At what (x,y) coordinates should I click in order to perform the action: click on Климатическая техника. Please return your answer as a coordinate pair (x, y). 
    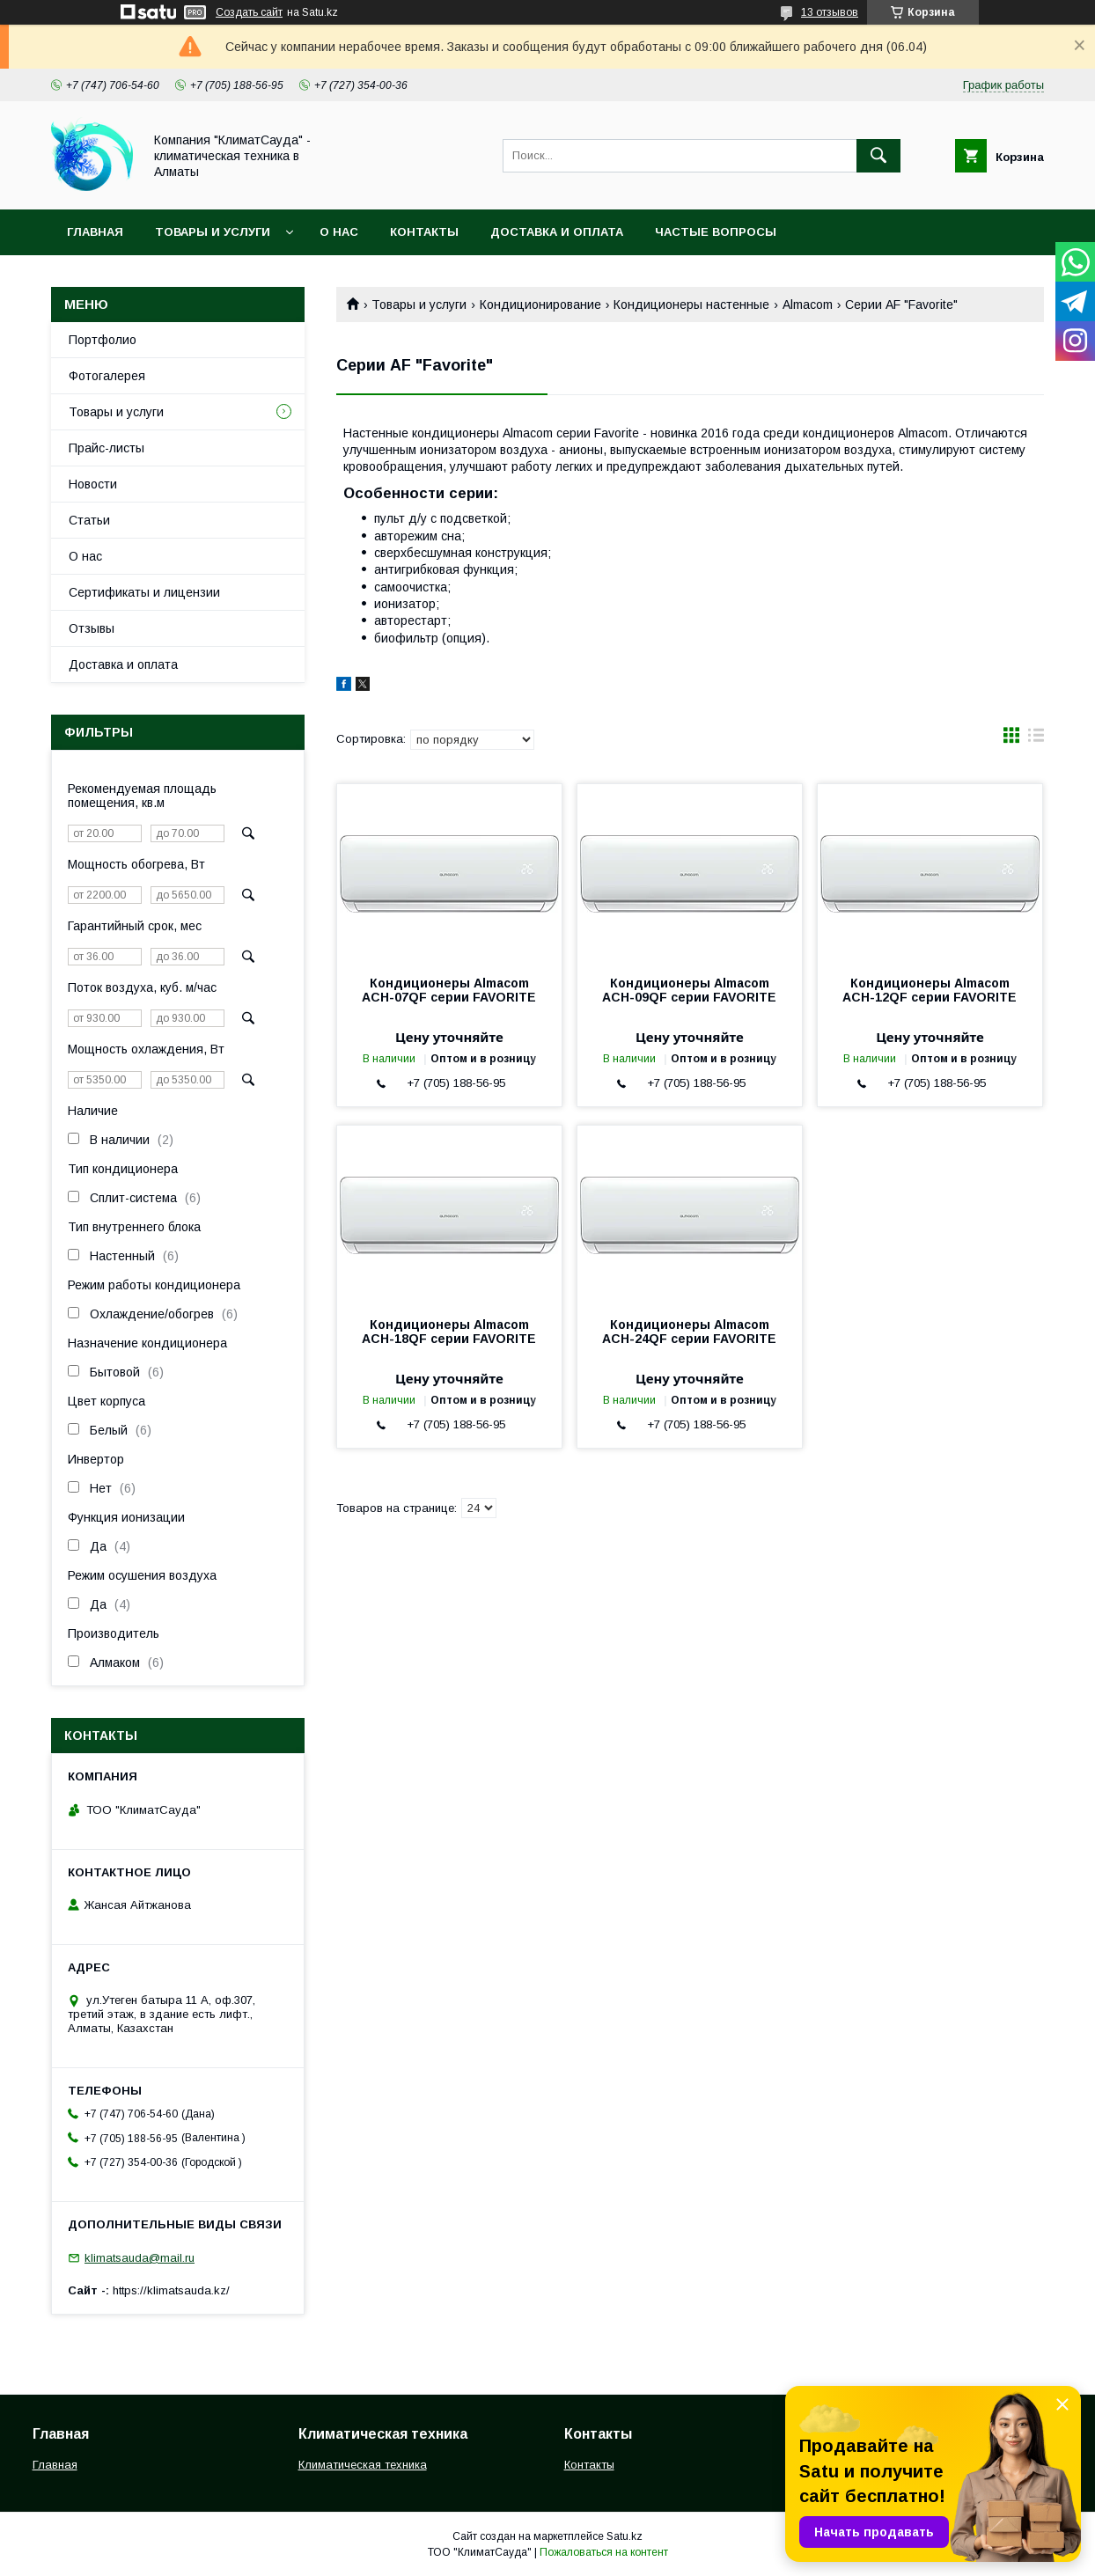
    Looking at the image, I should click on (362, 2464).